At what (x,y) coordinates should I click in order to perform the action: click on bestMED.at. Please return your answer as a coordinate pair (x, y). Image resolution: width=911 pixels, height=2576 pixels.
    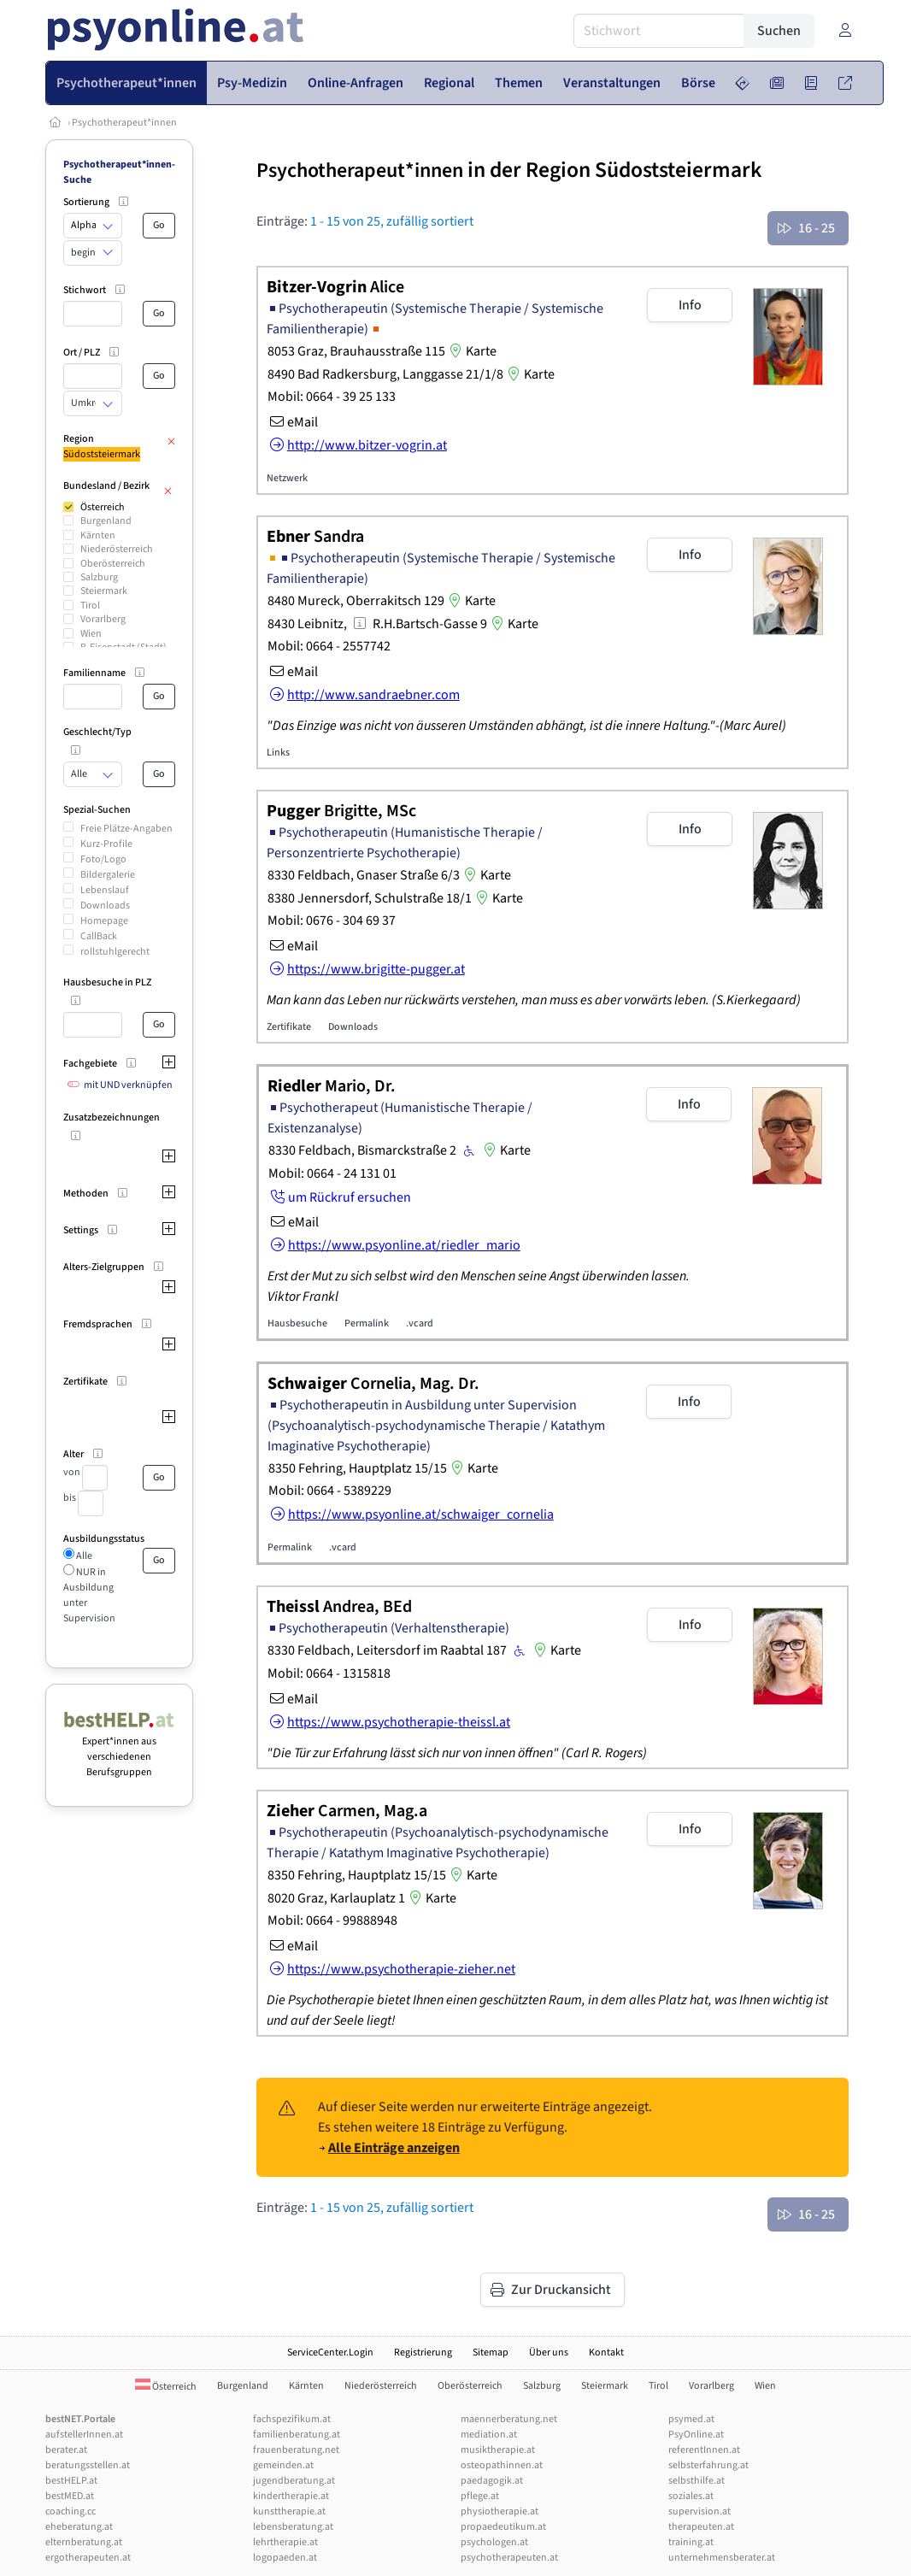
    Looking at the image, I should click on (69, 2496).